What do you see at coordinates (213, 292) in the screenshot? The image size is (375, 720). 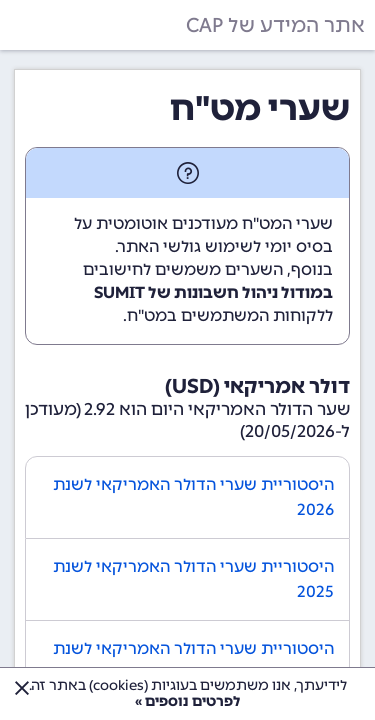 I see `במודול ניהול חשבונות של SUMIT` at bounding box center [213, 292].